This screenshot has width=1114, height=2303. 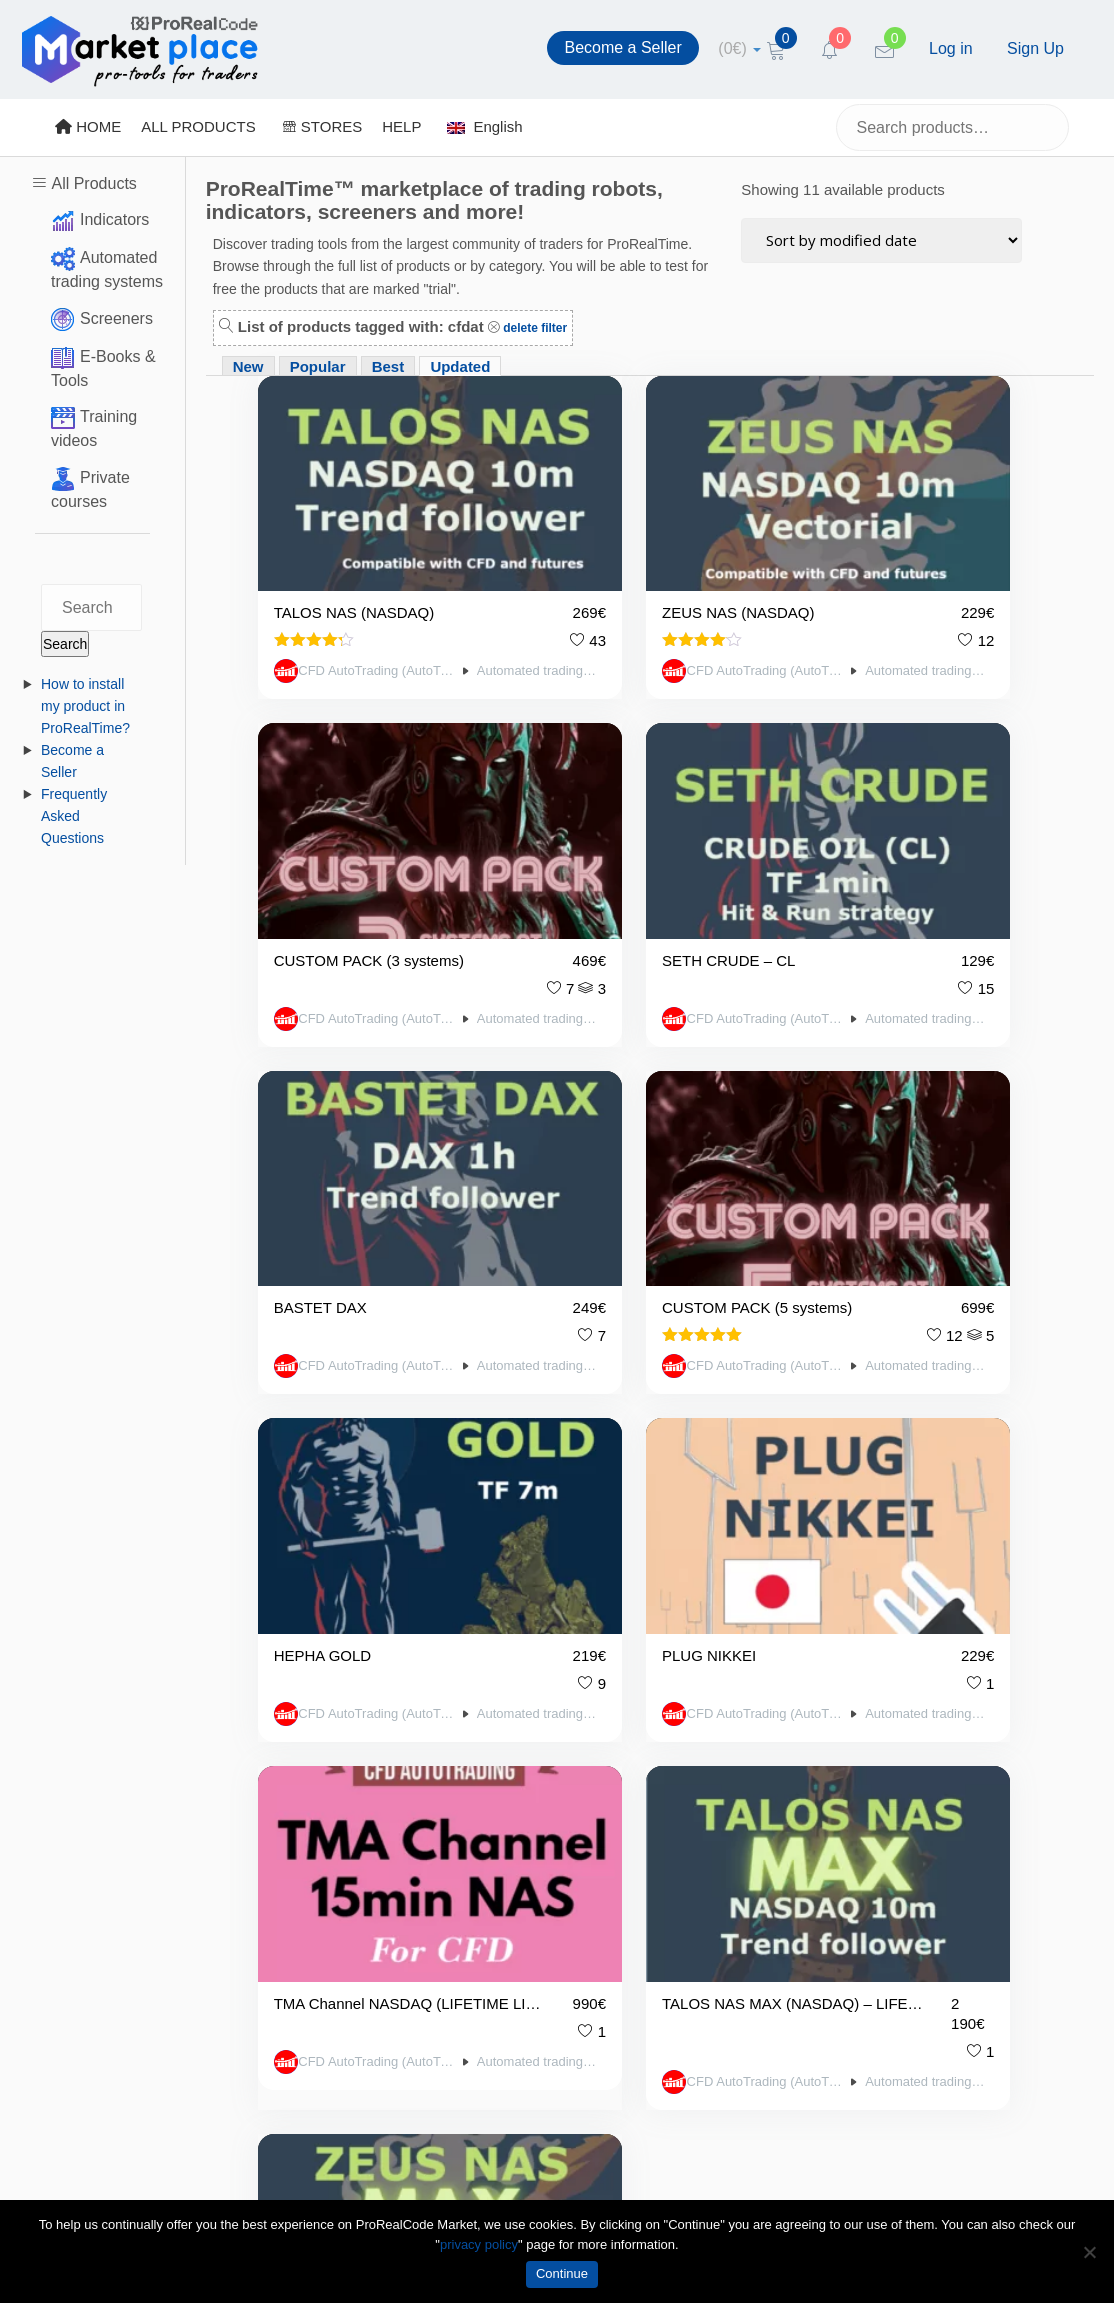 What do you see at coordinates (388, 366) in the screenshot?
I see `Best` at bounding box center [388, 366].